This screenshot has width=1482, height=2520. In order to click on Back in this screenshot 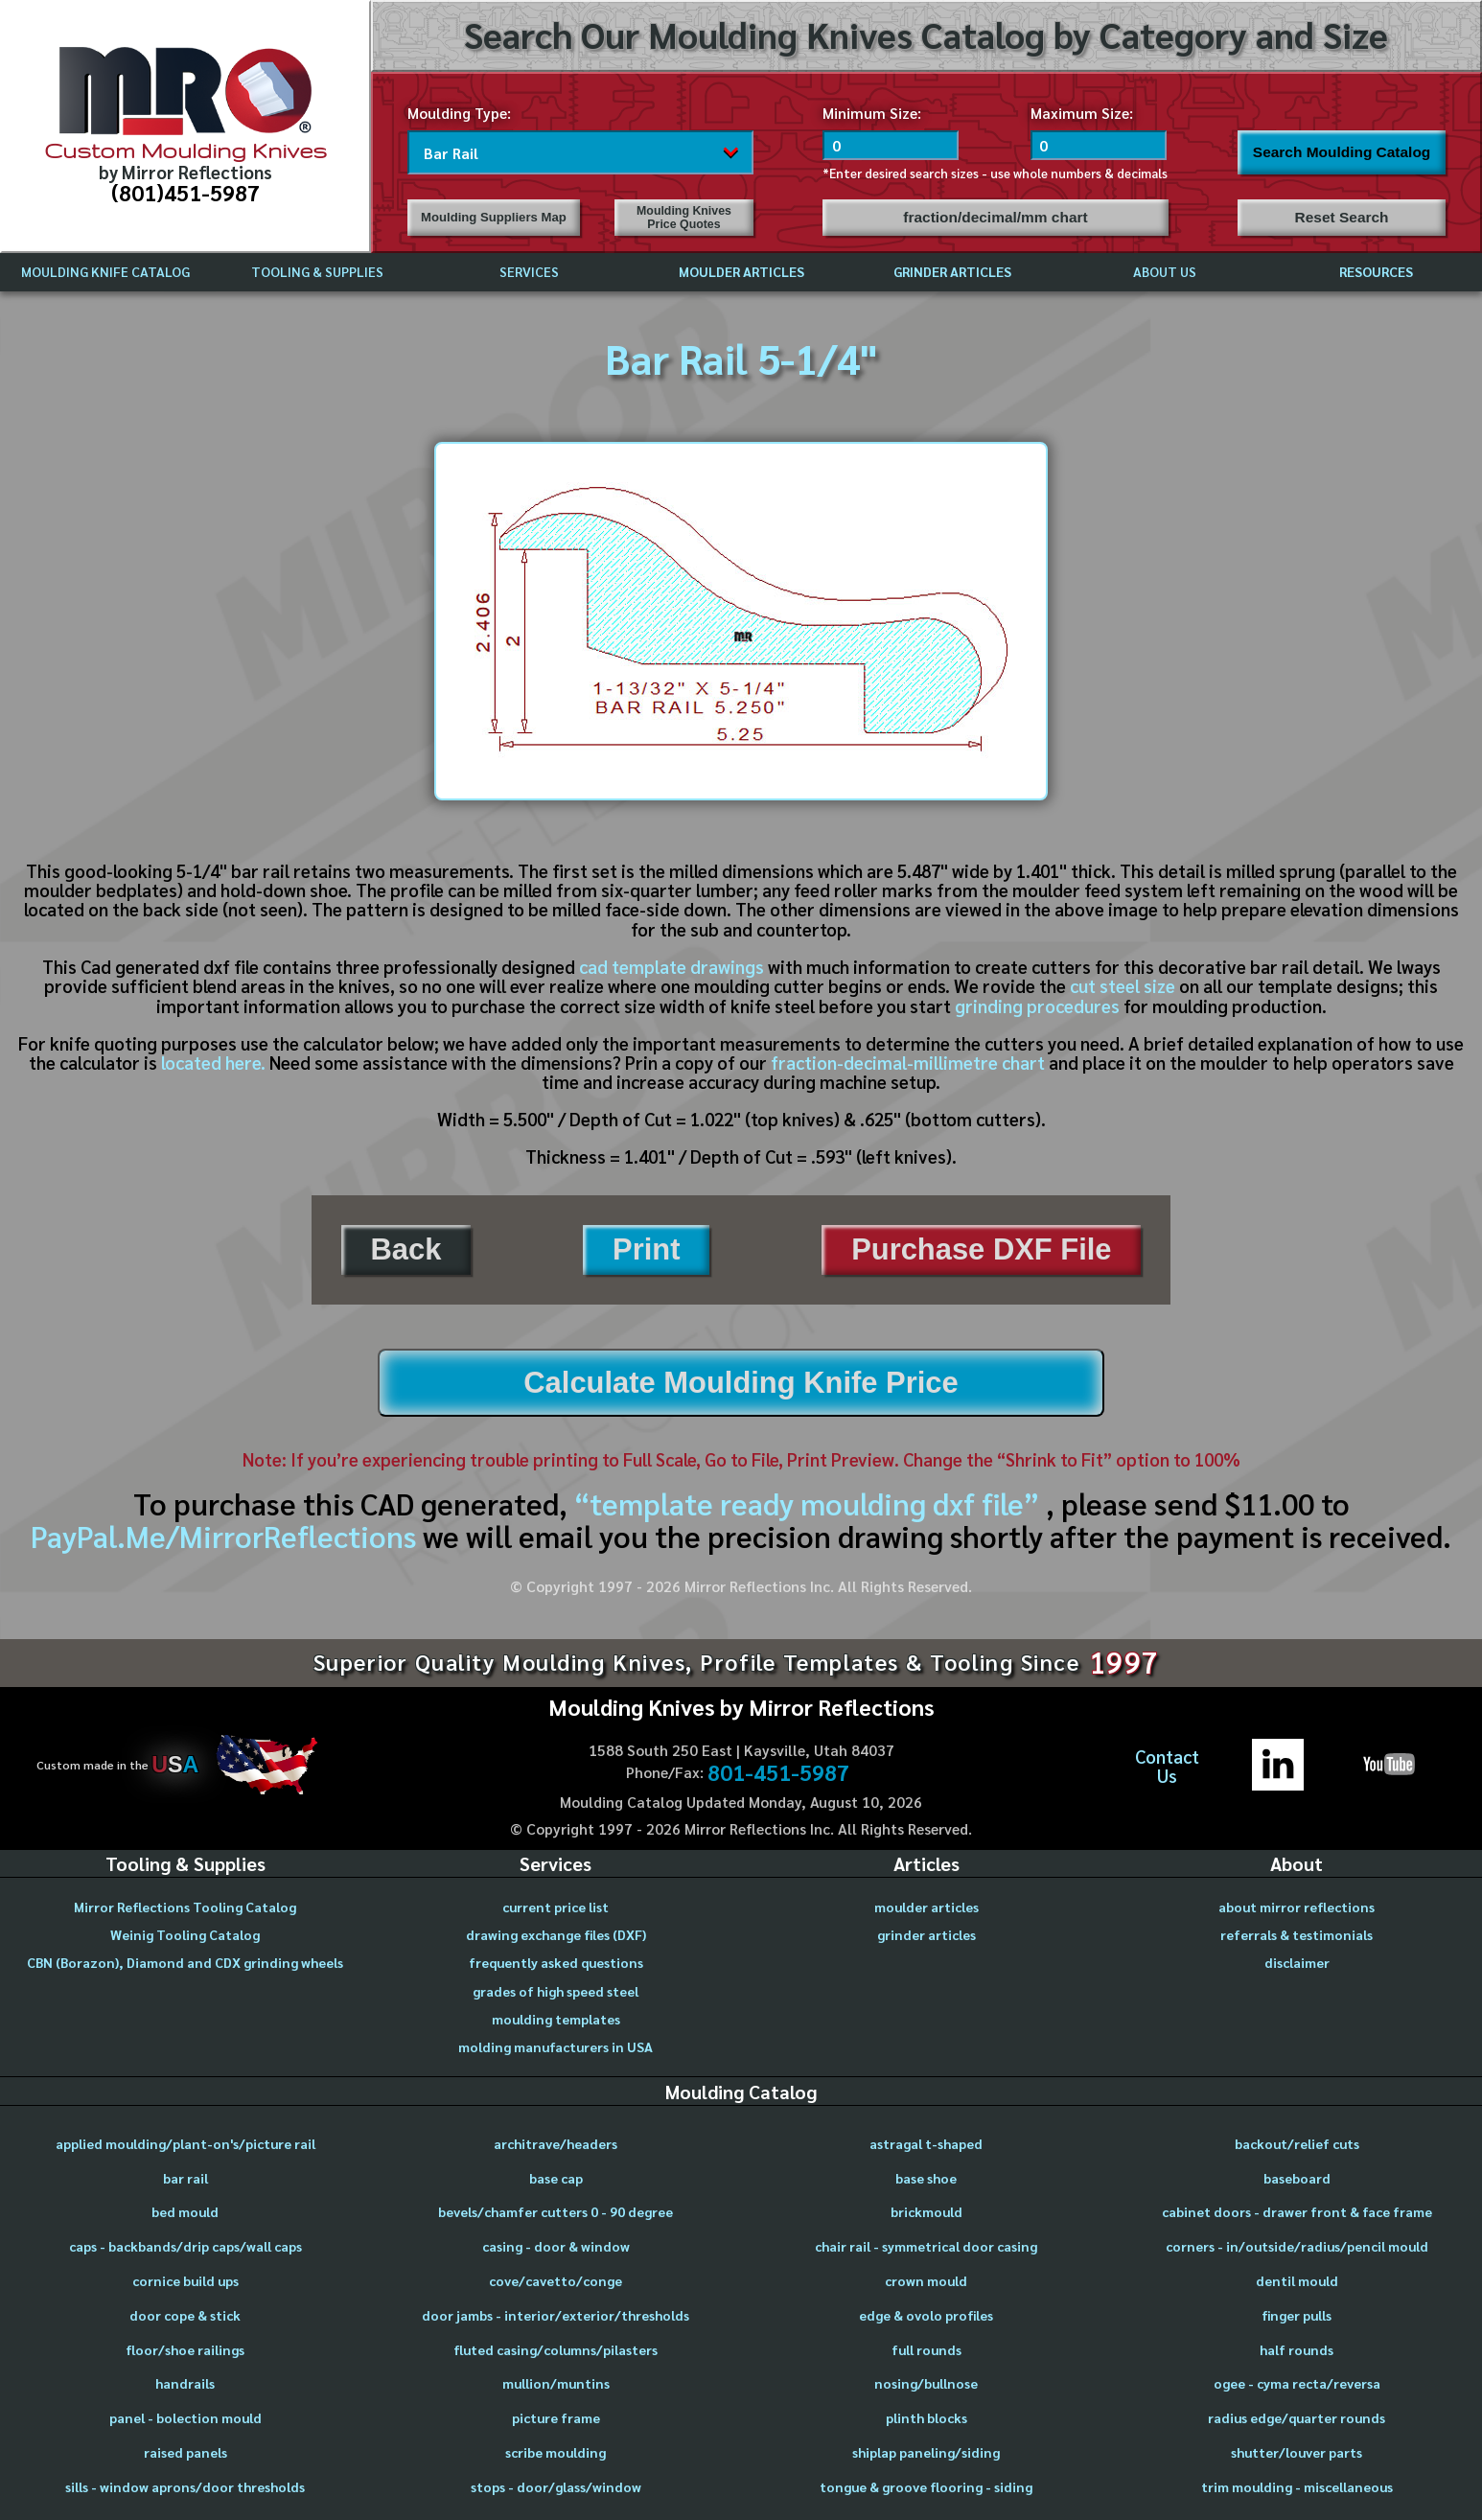, I will do `click(405, 1249)`.